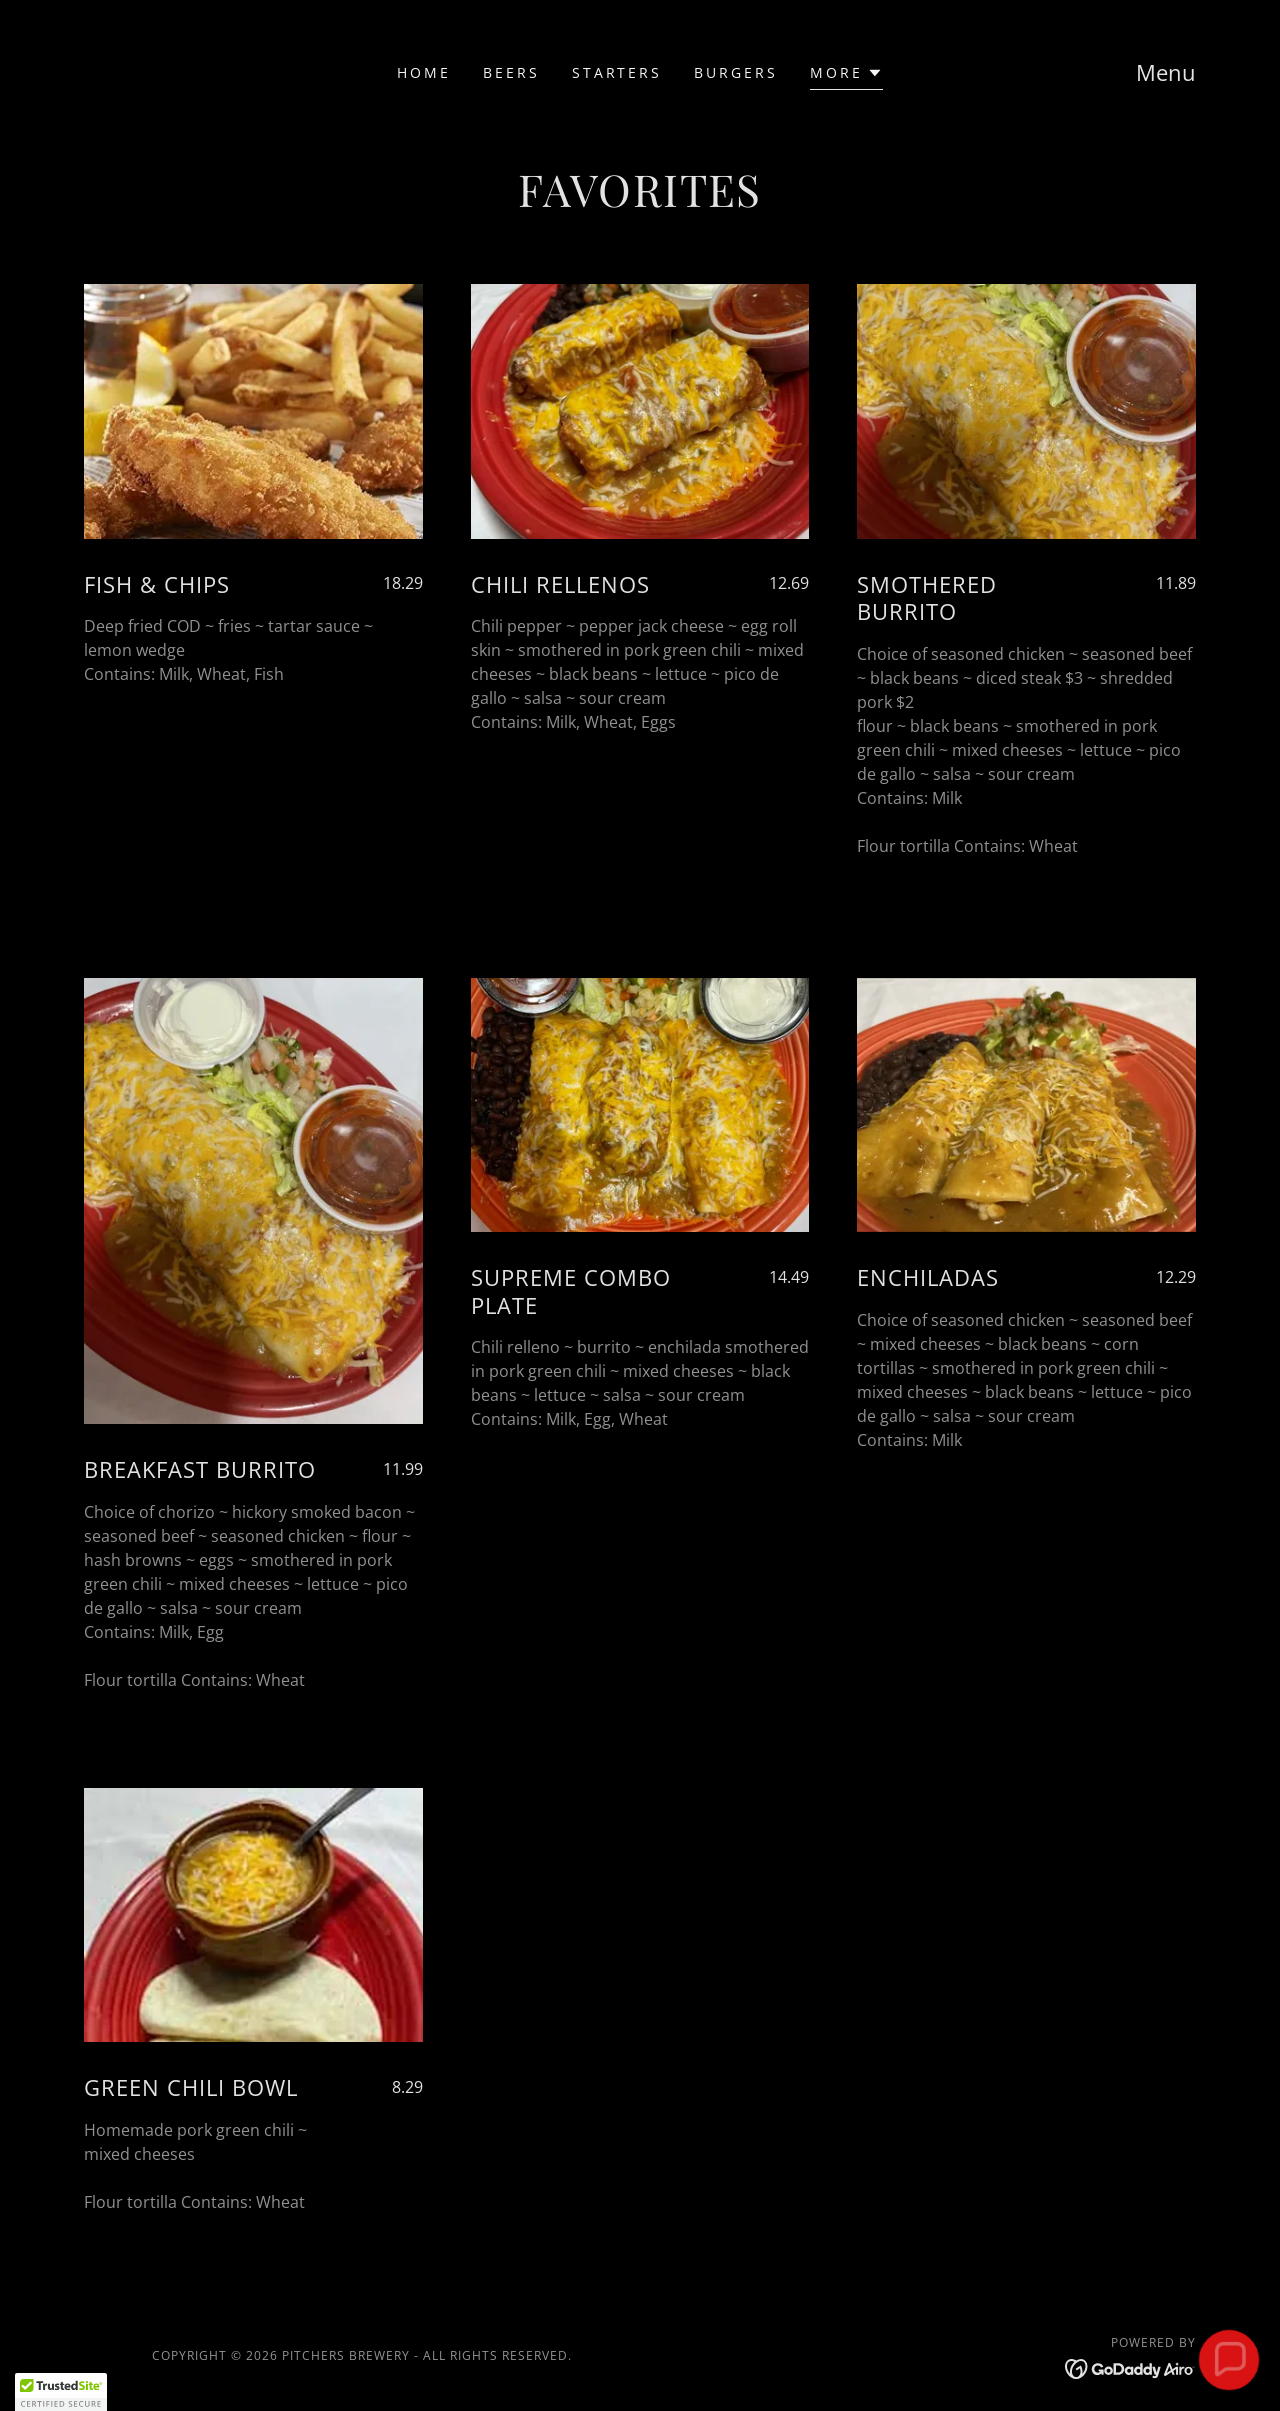 This screenshot has height=2411, width=1280. I want to click on [link], so click(1130, 2367).